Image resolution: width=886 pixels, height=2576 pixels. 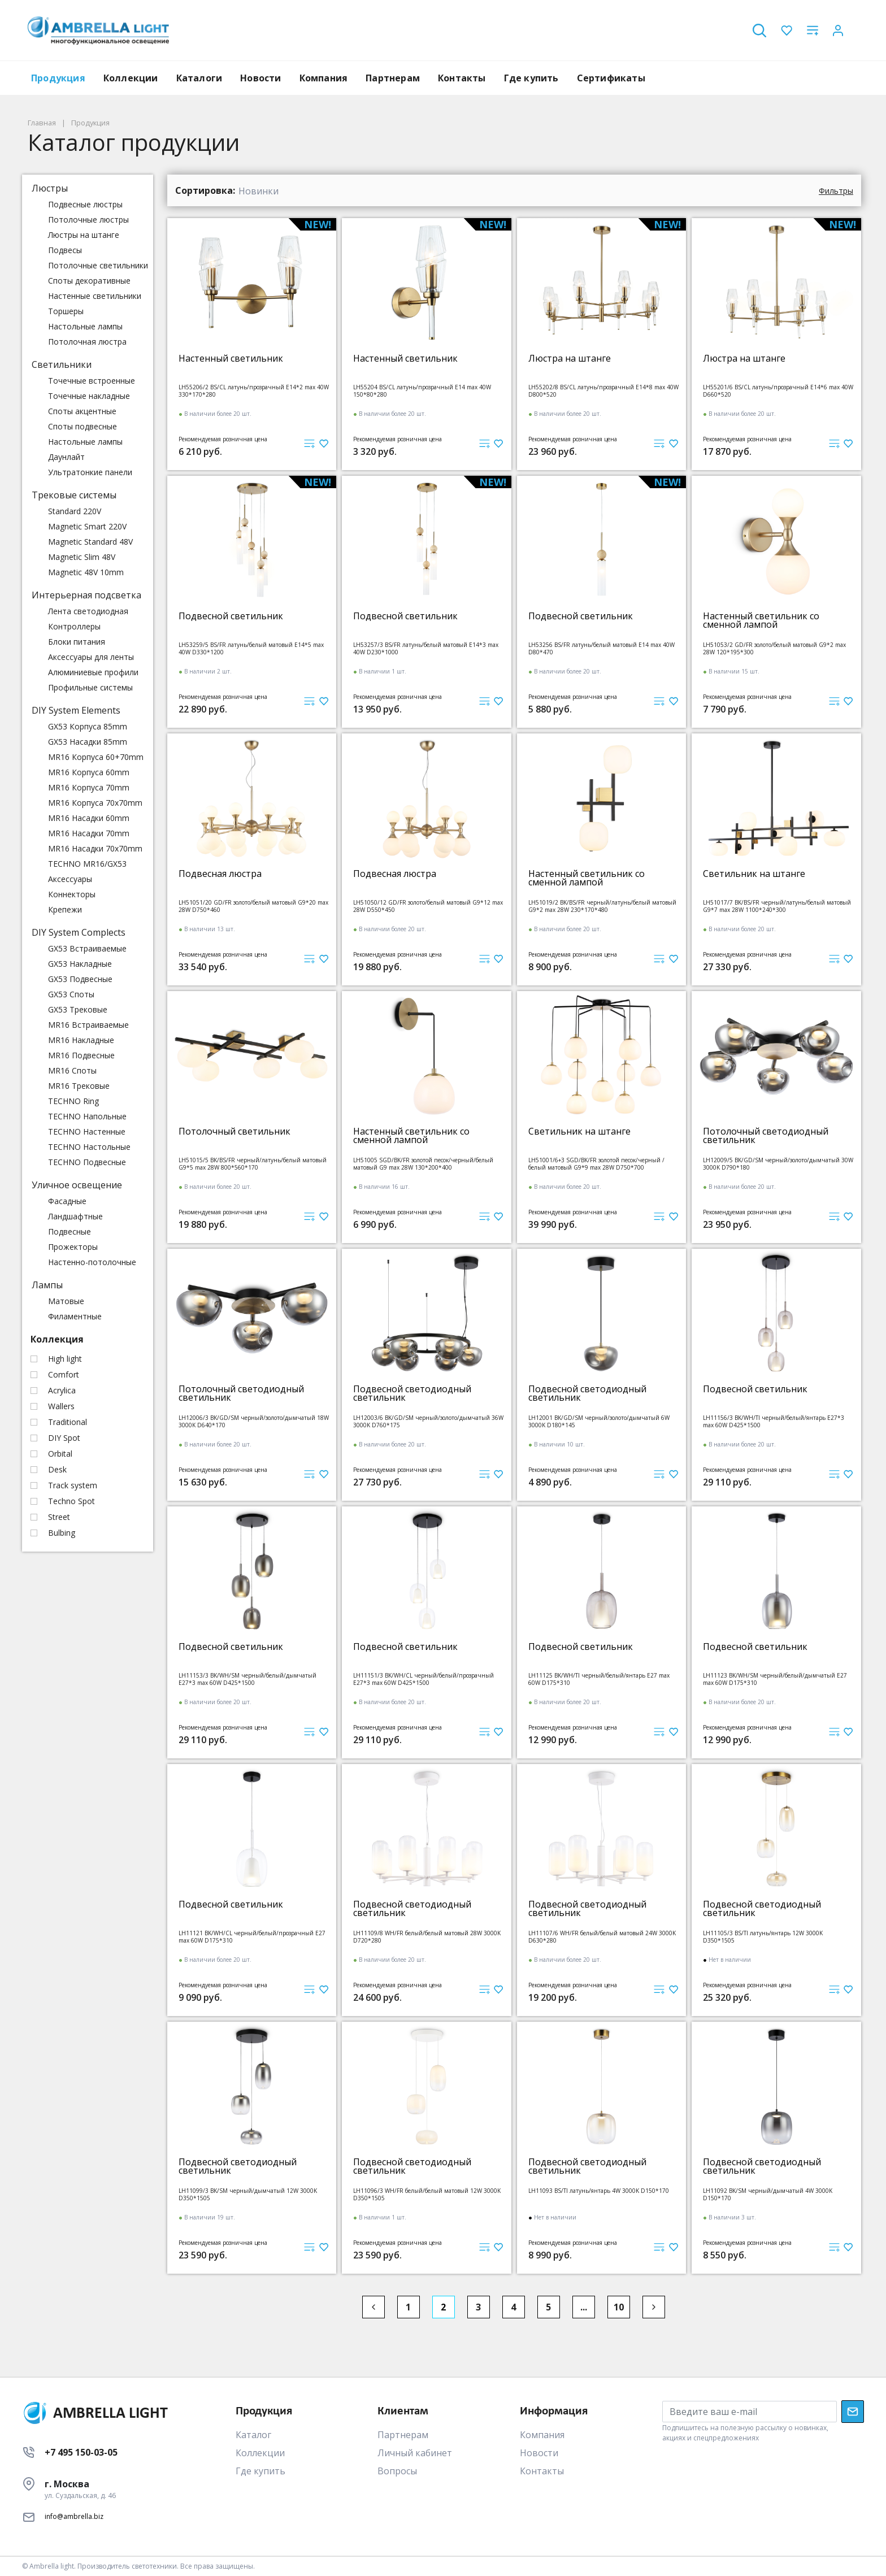 What do you see at coordinates (80, 979) in the screenshot?
I see `GX53 Подвесные` at bounding box center [80, 979].